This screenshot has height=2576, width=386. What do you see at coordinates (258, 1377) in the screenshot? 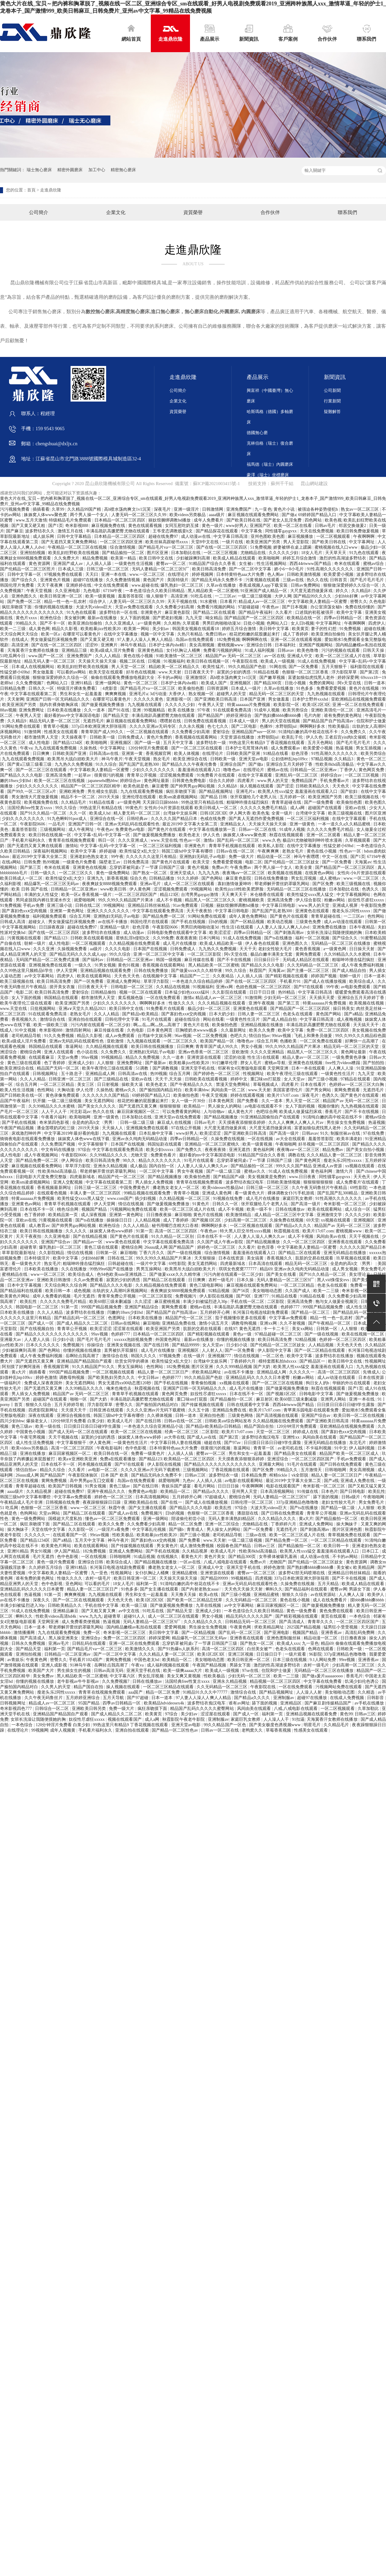
I see `亚洲精品乱码久久久久久日本蜜臀` at bounding box center [258, 1377].